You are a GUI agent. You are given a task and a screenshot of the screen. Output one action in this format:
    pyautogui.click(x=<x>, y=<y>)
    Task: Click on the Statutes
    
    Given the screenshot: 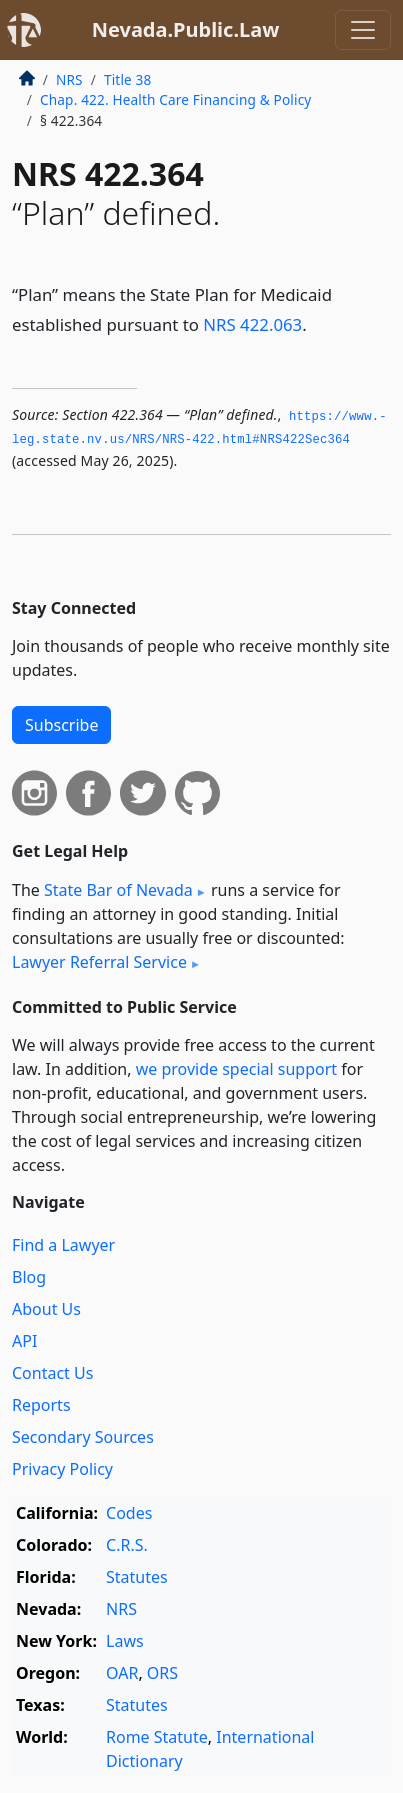 What is the action you would take?
    pyautogui.click(x=137, y=1577)
    